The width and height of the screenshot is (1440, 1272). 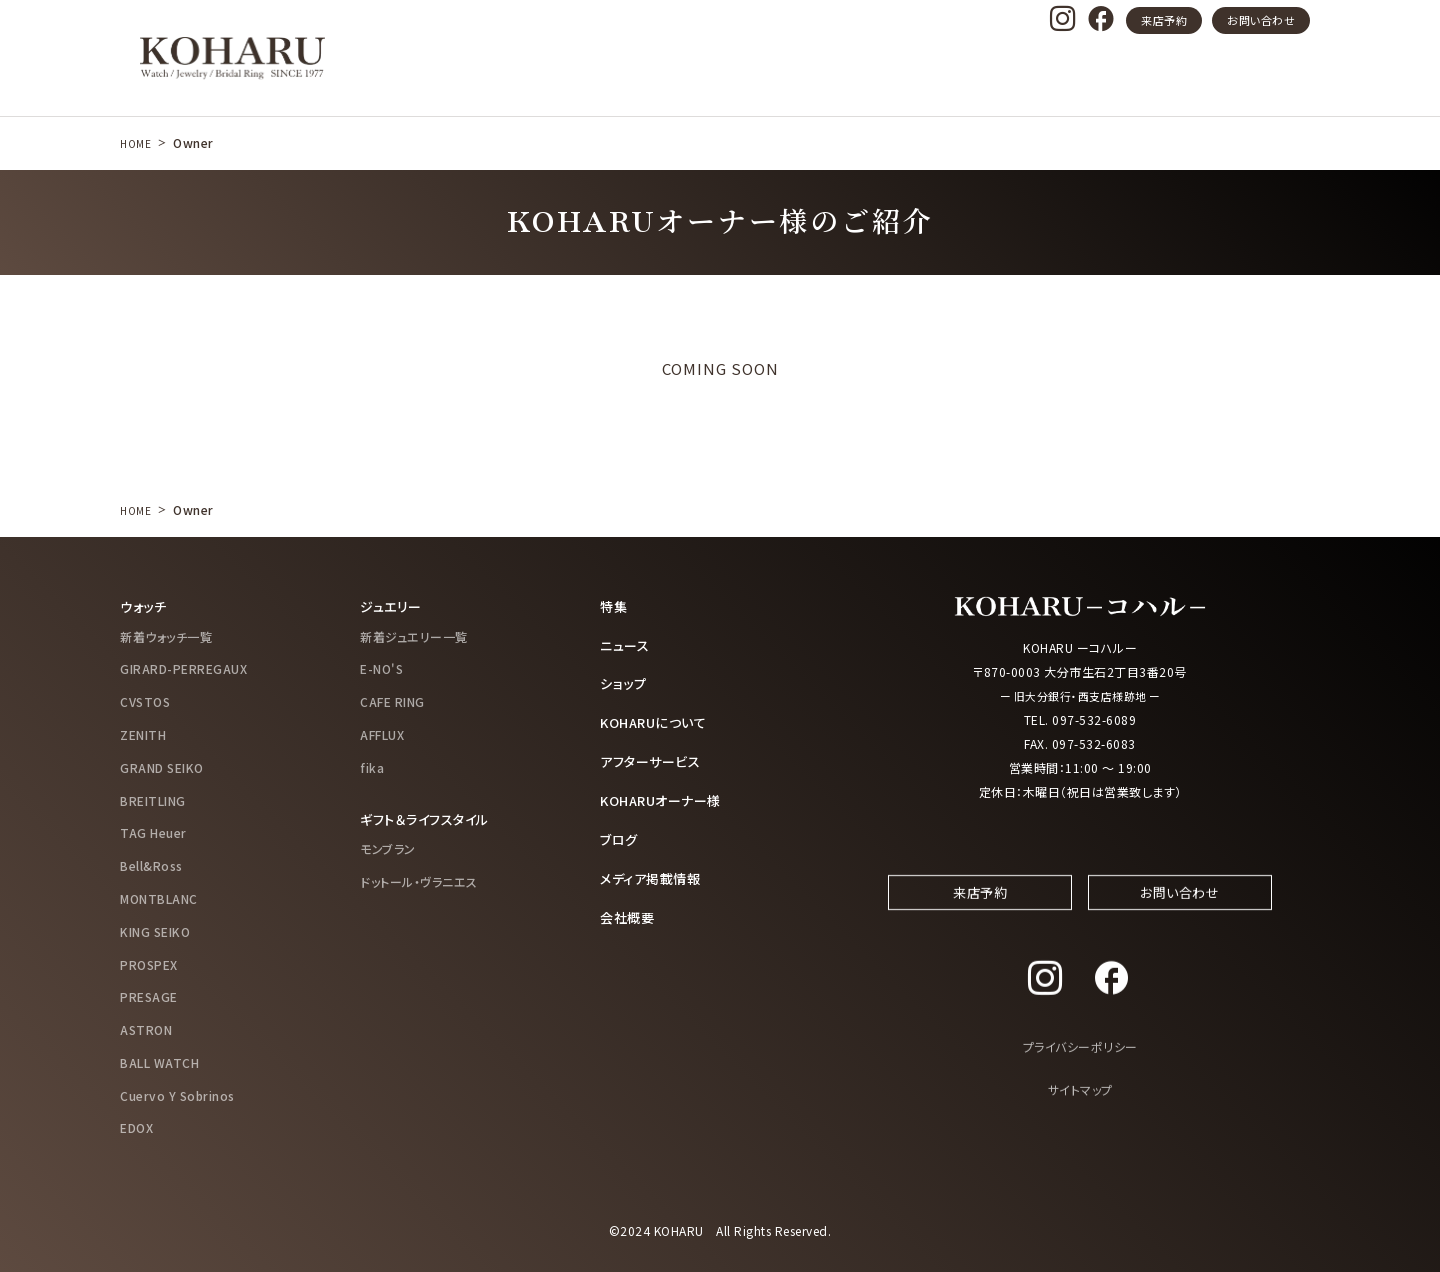 What do you see at coordinates (151, 864) in the screenshot?
I see `Bell&Ross` at bounding box center [151, 864].